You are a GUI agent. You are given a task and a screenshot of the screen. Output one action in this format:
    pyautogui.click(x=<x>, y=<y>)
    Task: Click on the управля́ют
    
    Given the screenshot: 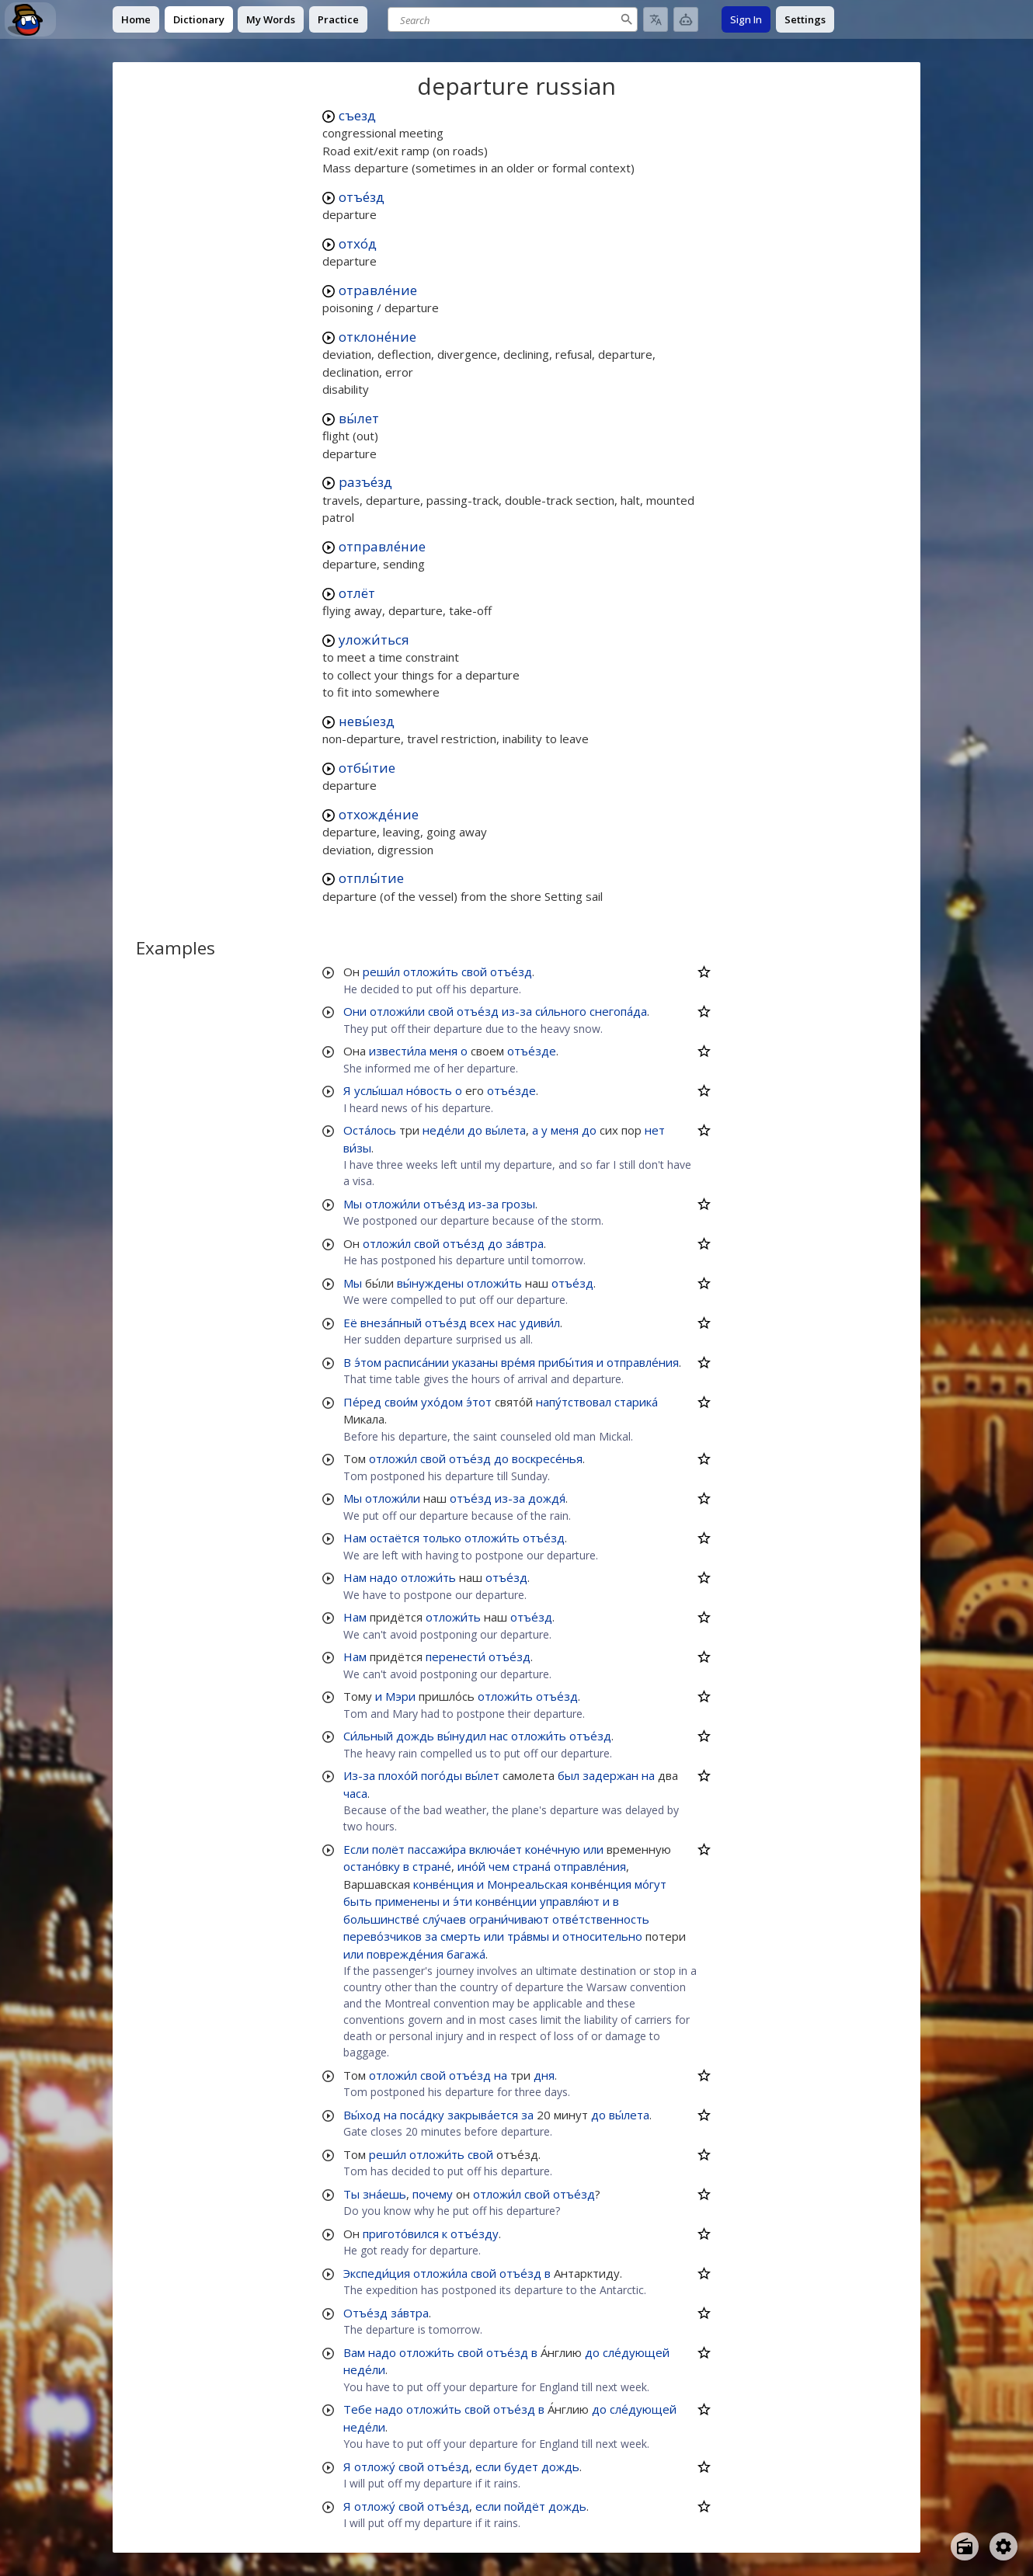 What is the action you would take?
    pyautogui.click(x=570, y=1901)
    